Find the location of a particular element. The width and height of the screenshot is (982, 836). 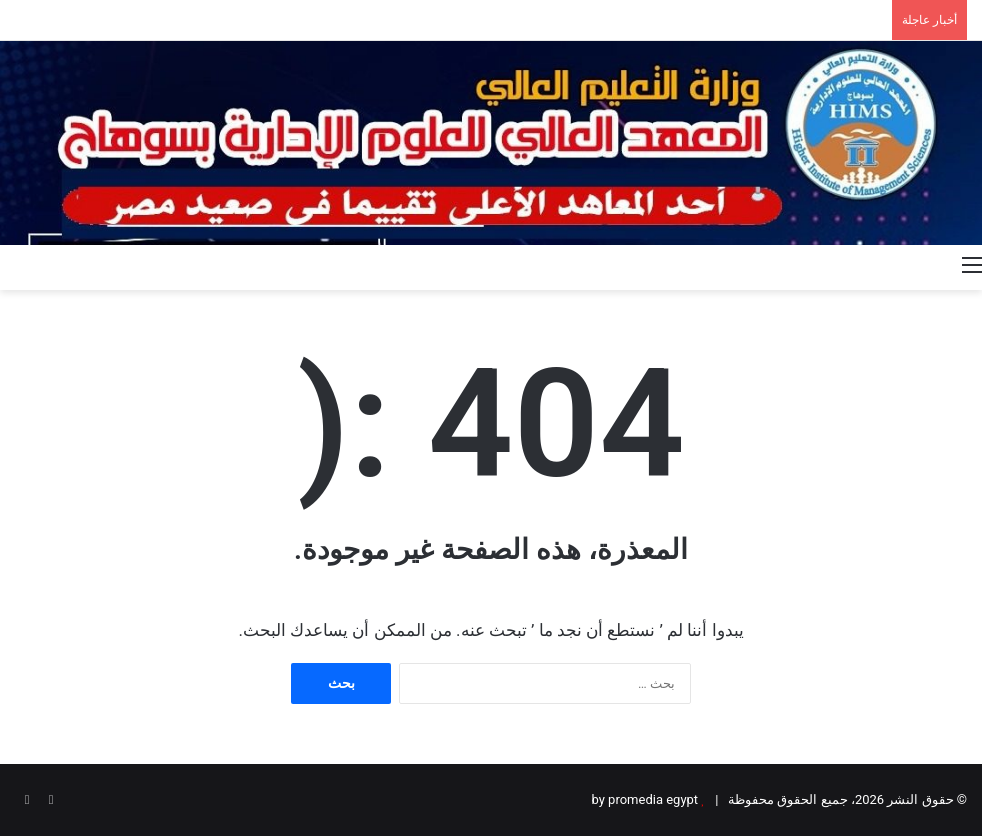

by promedia egypt is located at coordinates (645, 799).